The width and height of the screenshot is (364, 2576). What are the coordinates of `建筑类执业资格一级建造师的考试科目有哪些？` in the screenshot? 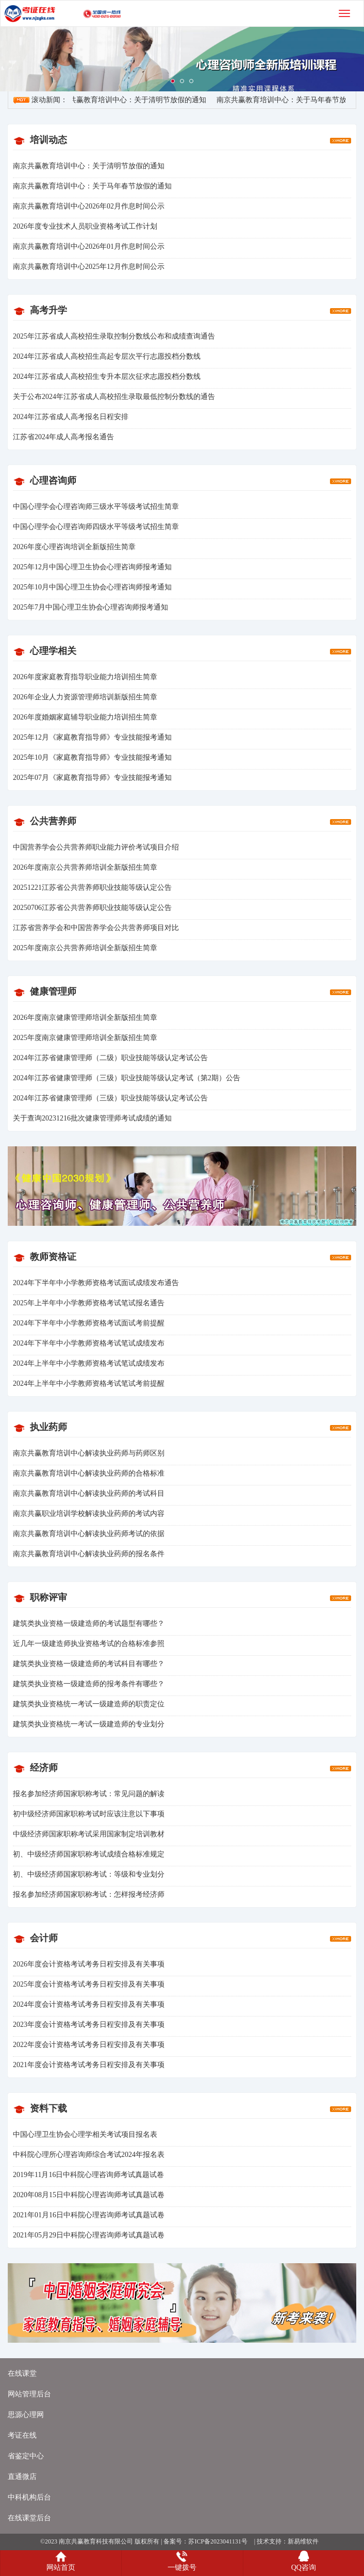 It's located at (88, 1664).